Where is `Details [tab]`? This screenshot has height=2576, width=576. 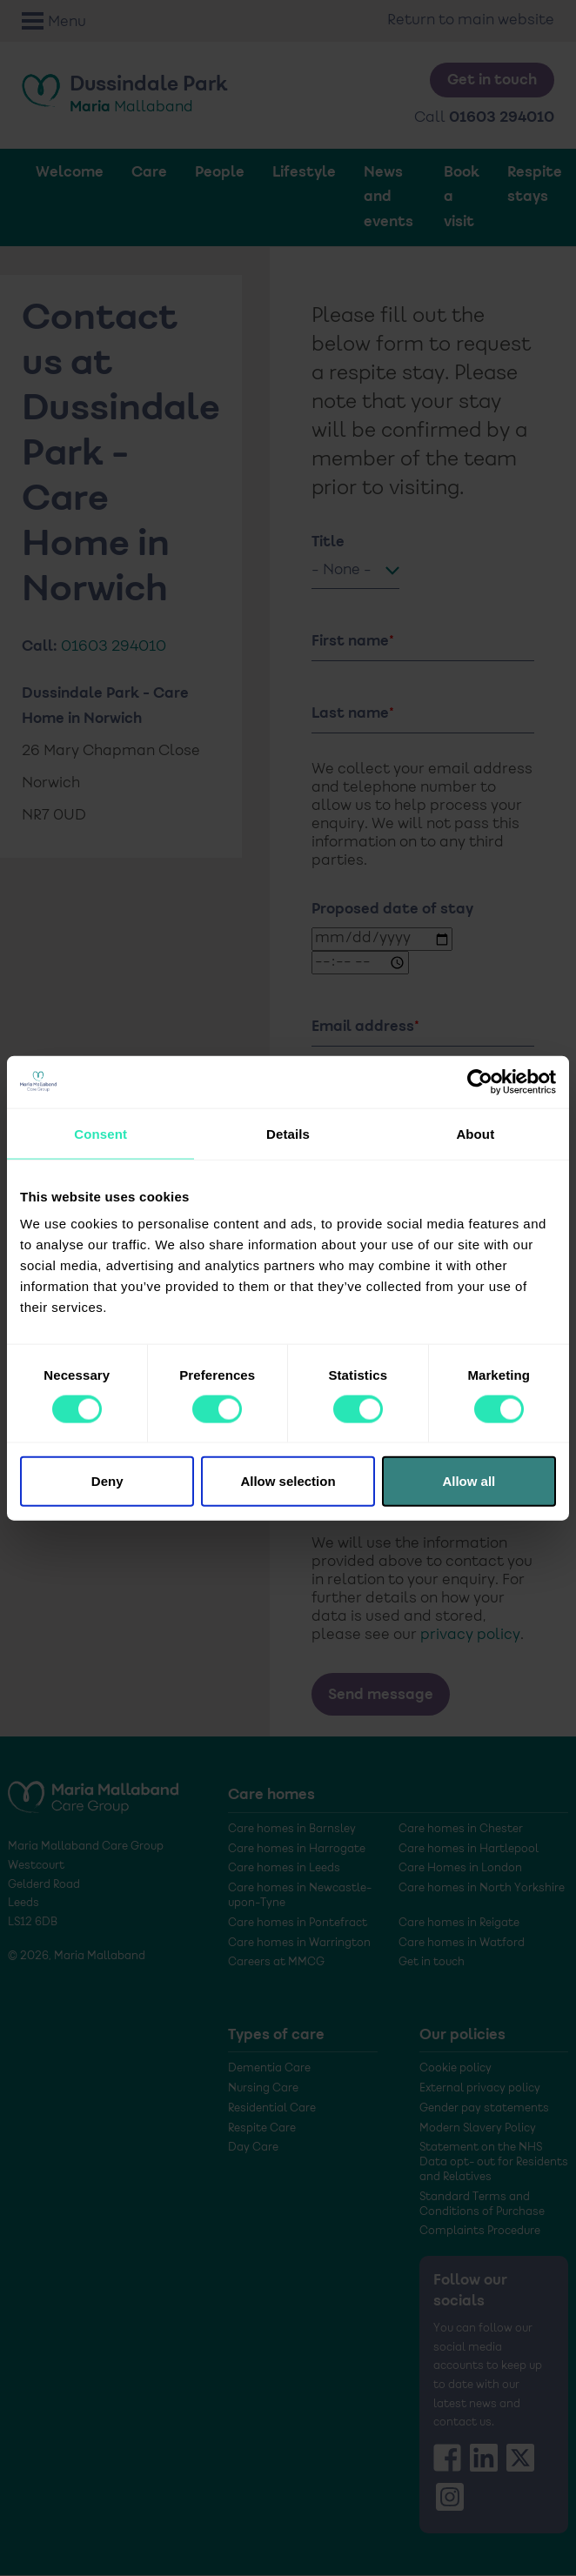 Details [tab] is located at coordinates (288, 1133).